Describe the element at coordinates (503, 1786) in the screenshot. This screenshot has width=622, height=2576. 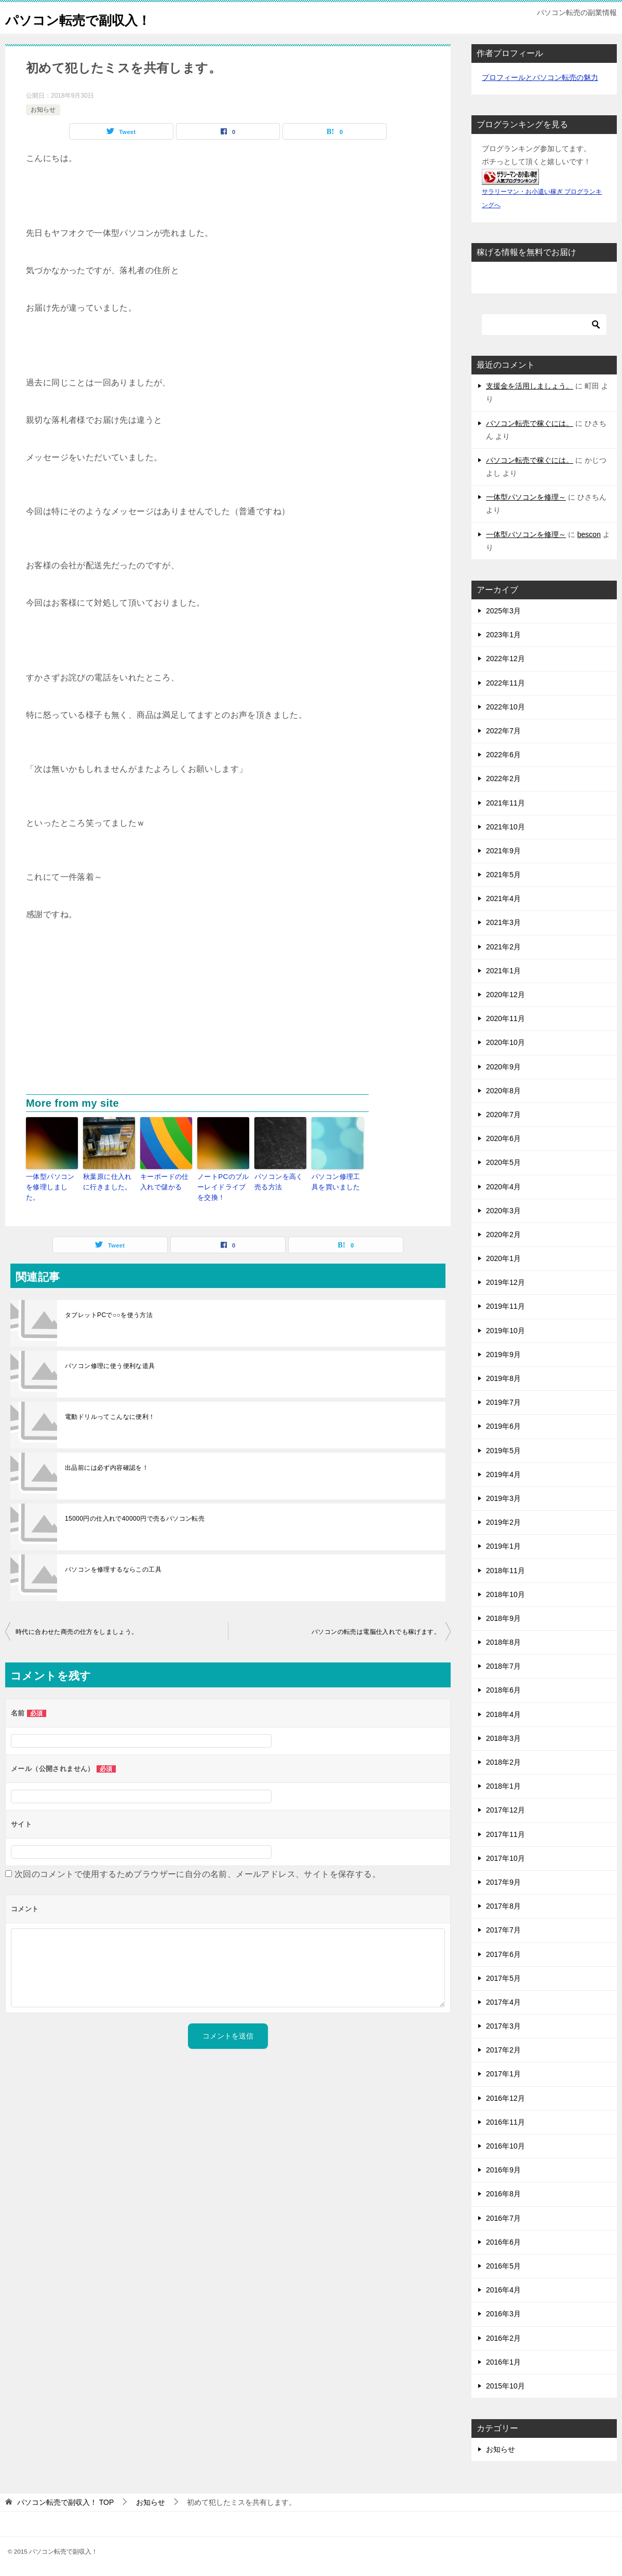
I see `2018年1月` at that location.